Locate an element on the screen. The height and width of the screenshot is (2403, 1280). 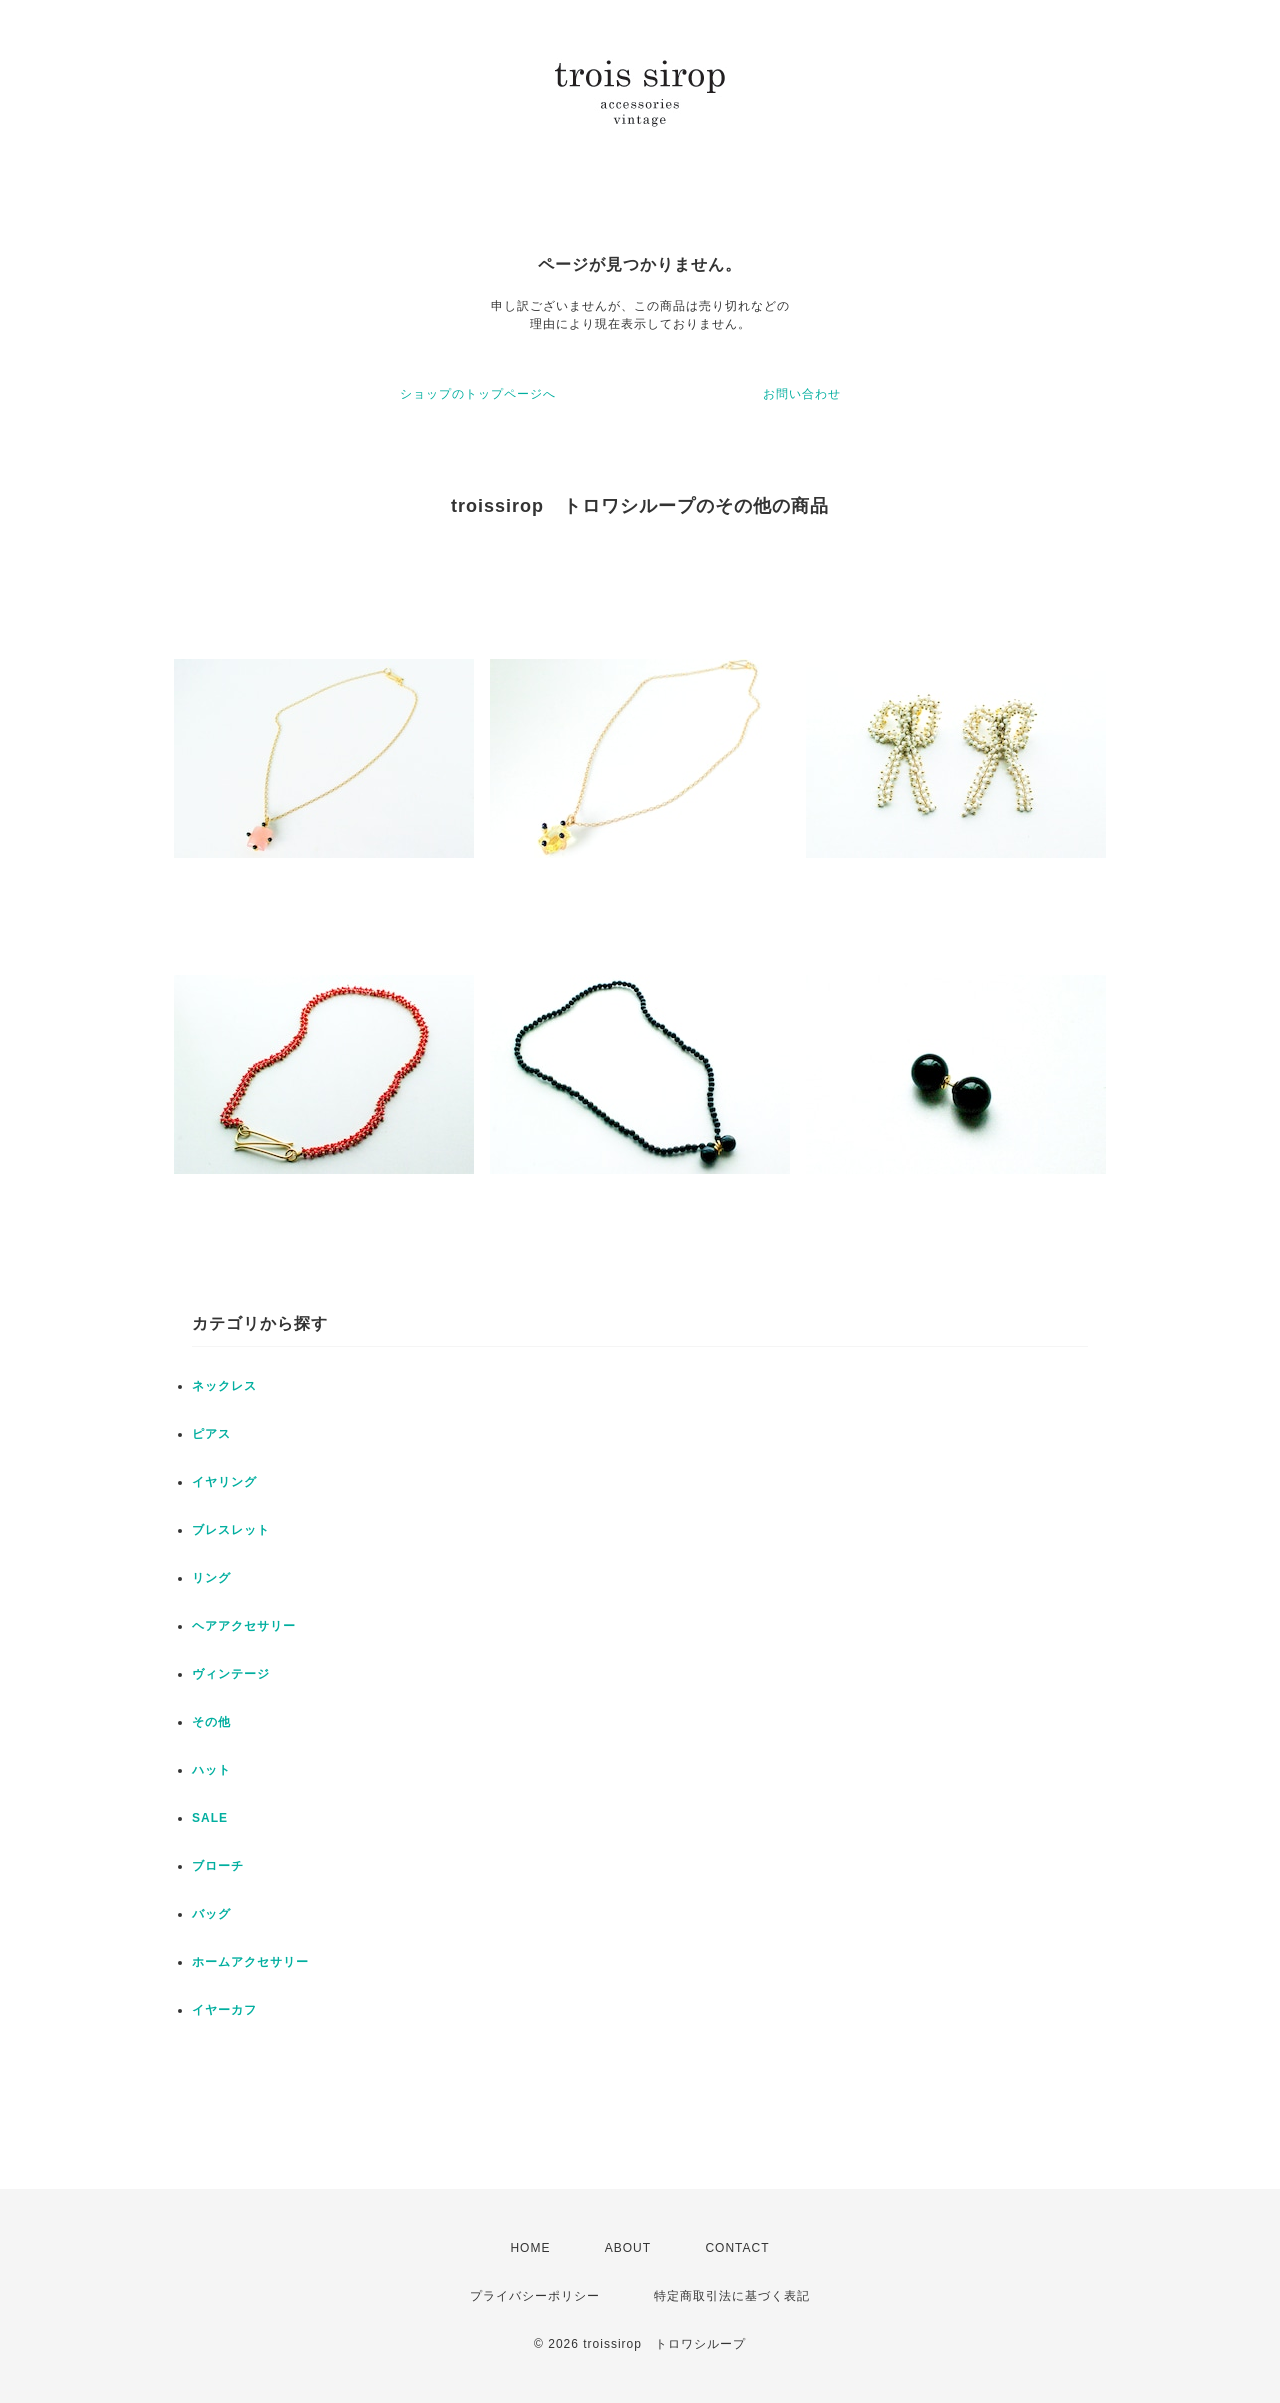
ピアス is located at coordinates (211, 1434).